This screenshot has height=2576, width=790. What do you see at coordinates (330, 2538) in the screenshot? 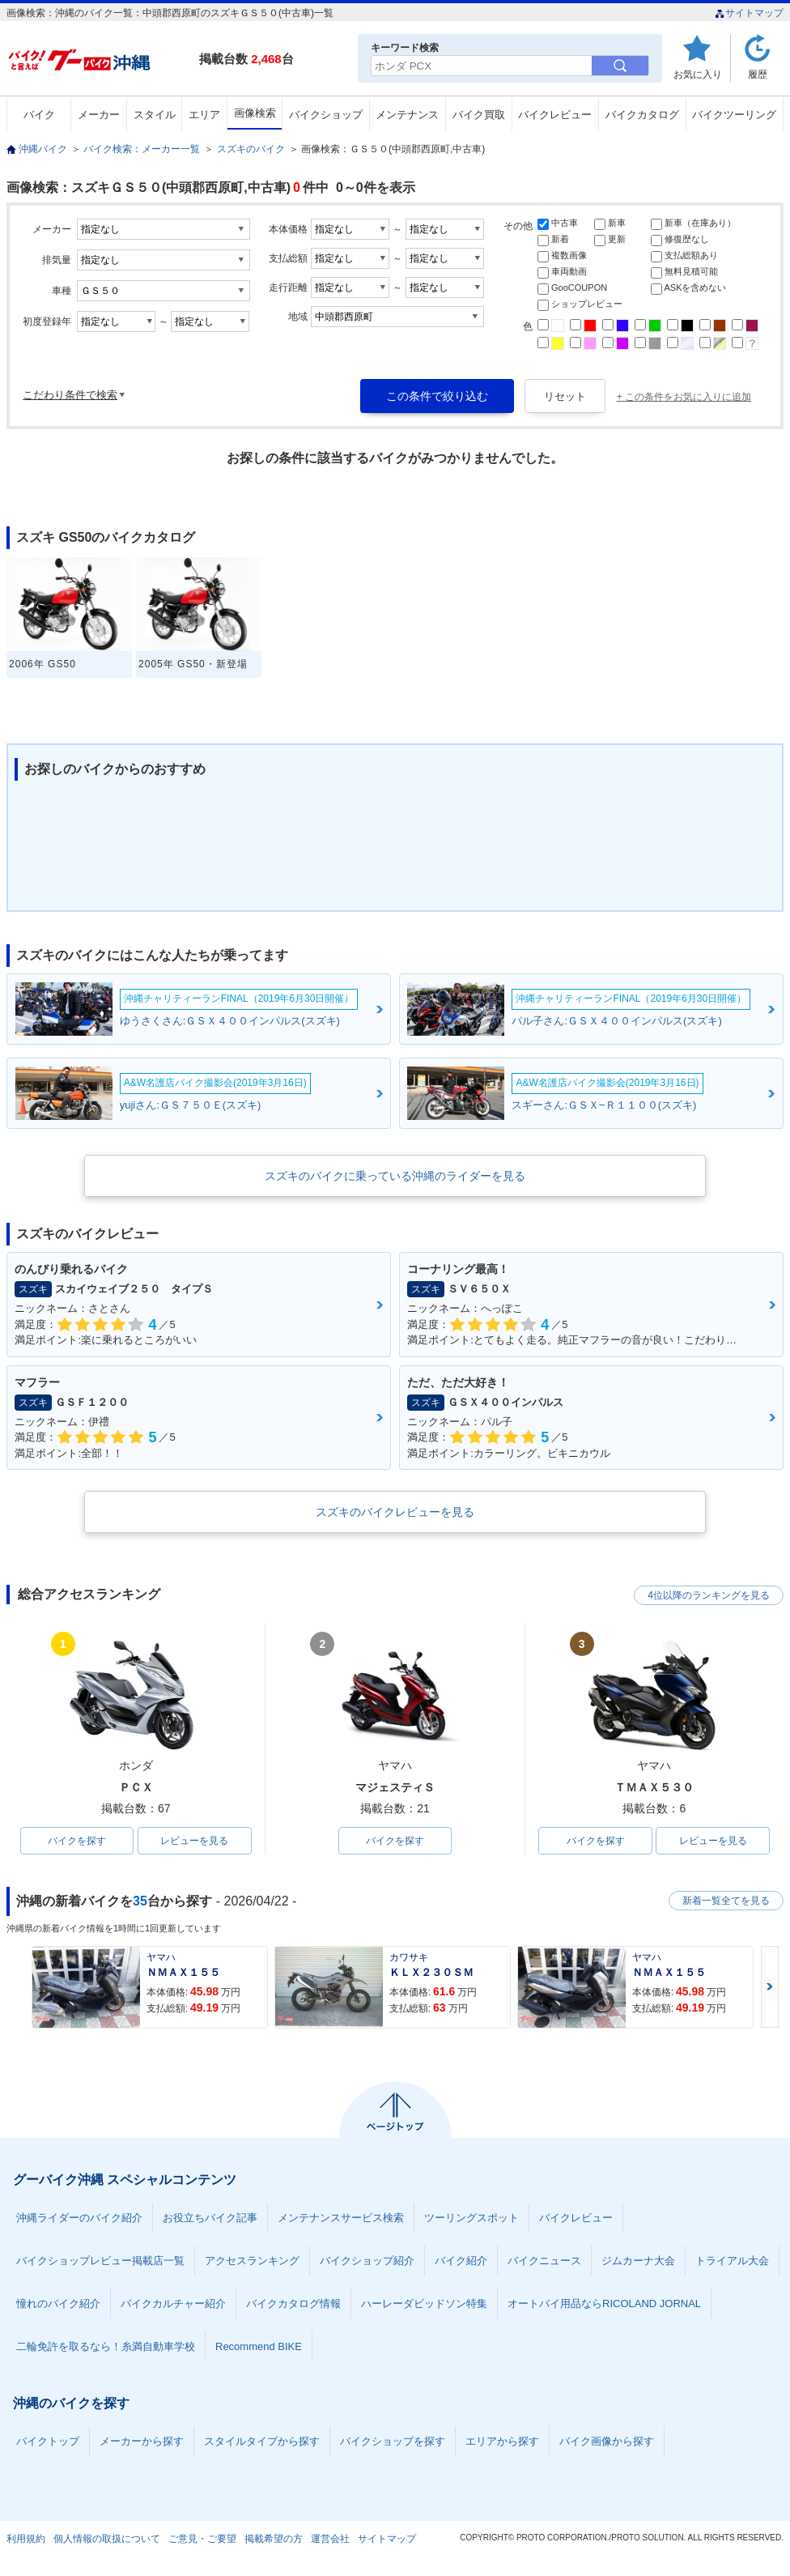
I see `運営会社` at bounding box center [330, 2538].